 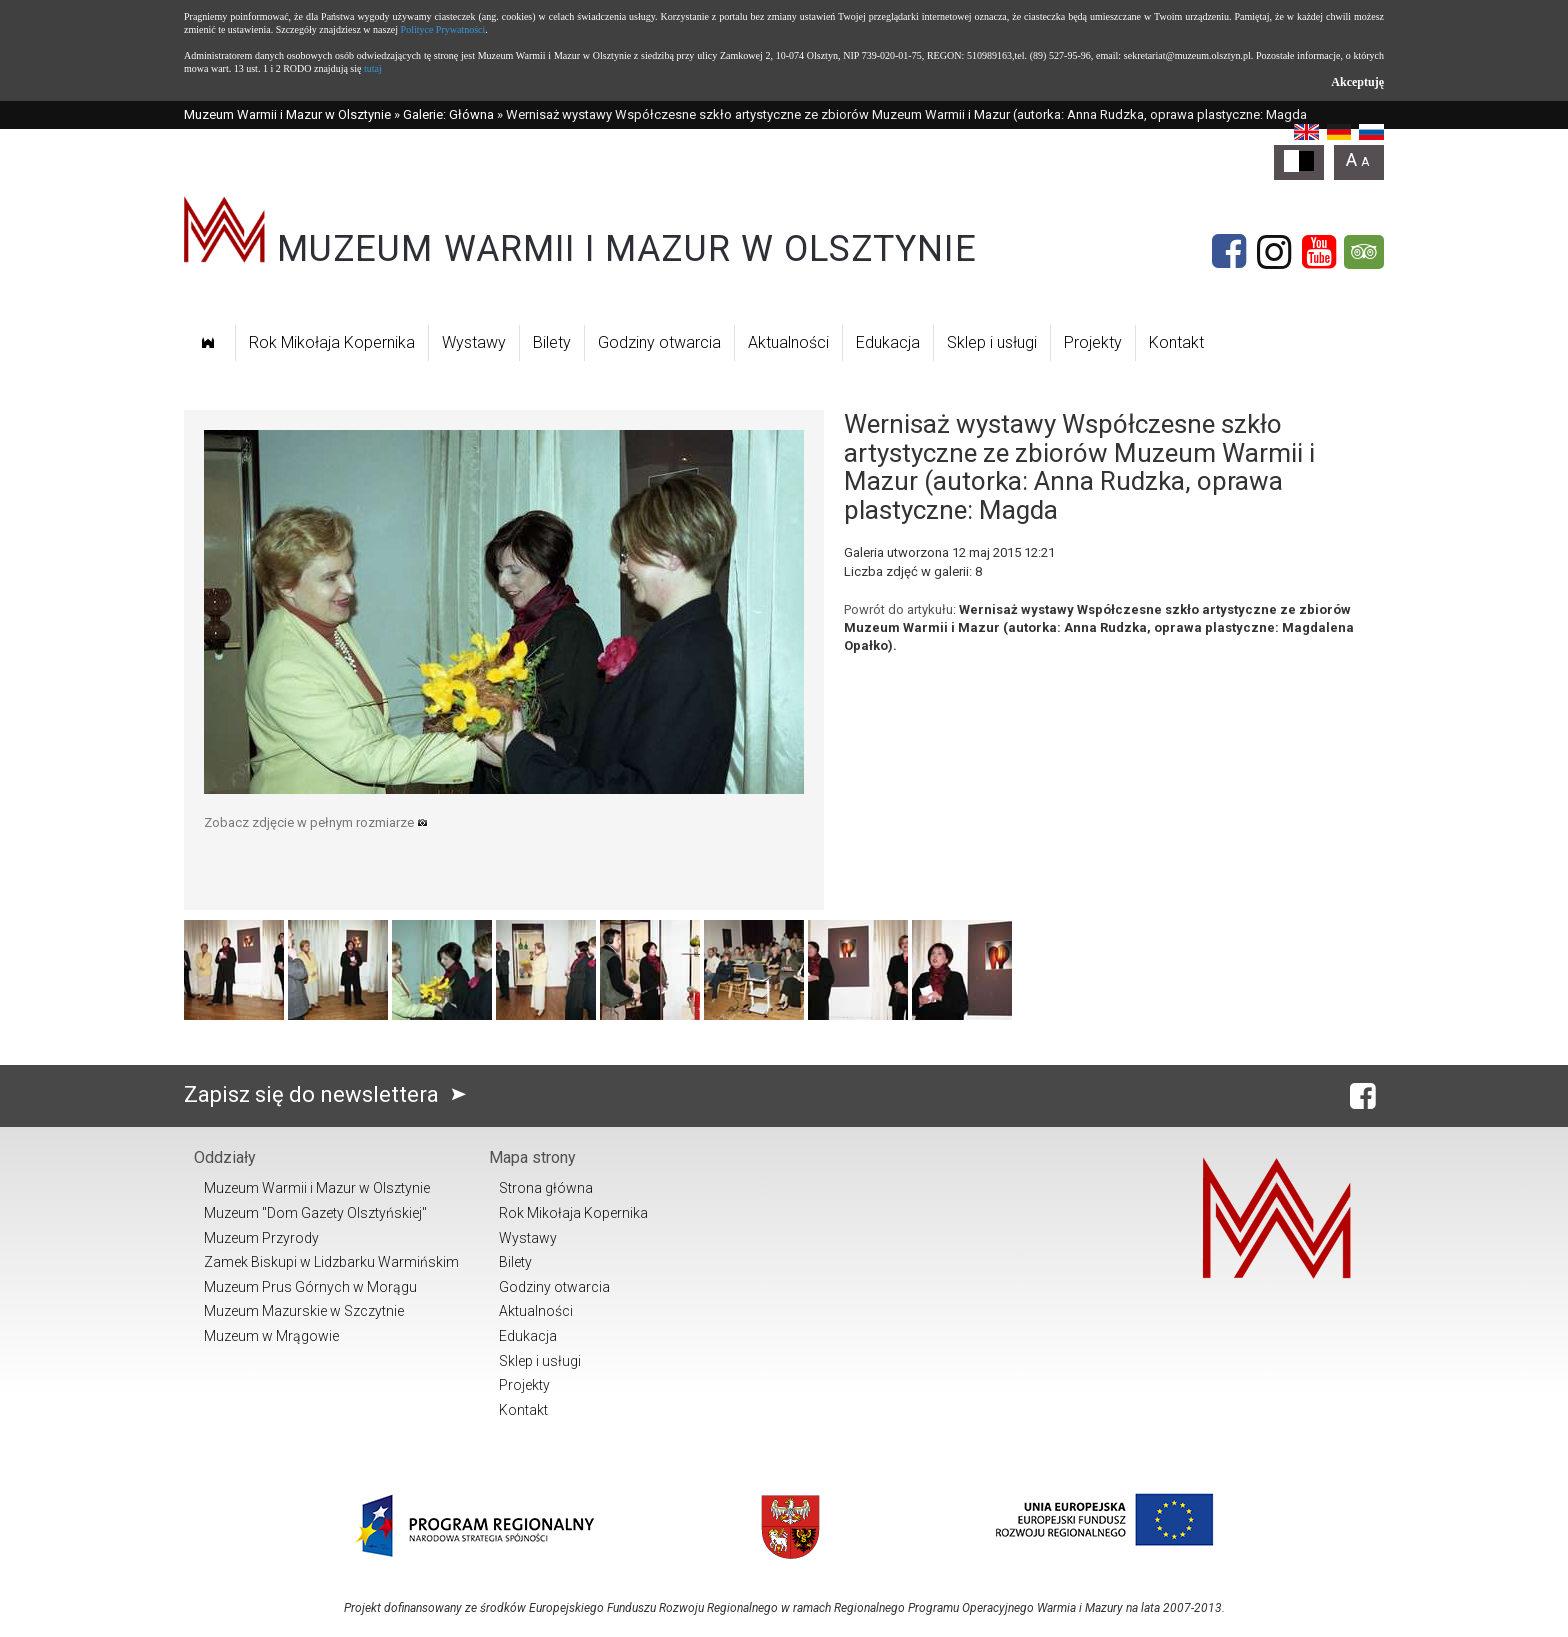 I want to click on Wystawy, so click(x=474, y=342).